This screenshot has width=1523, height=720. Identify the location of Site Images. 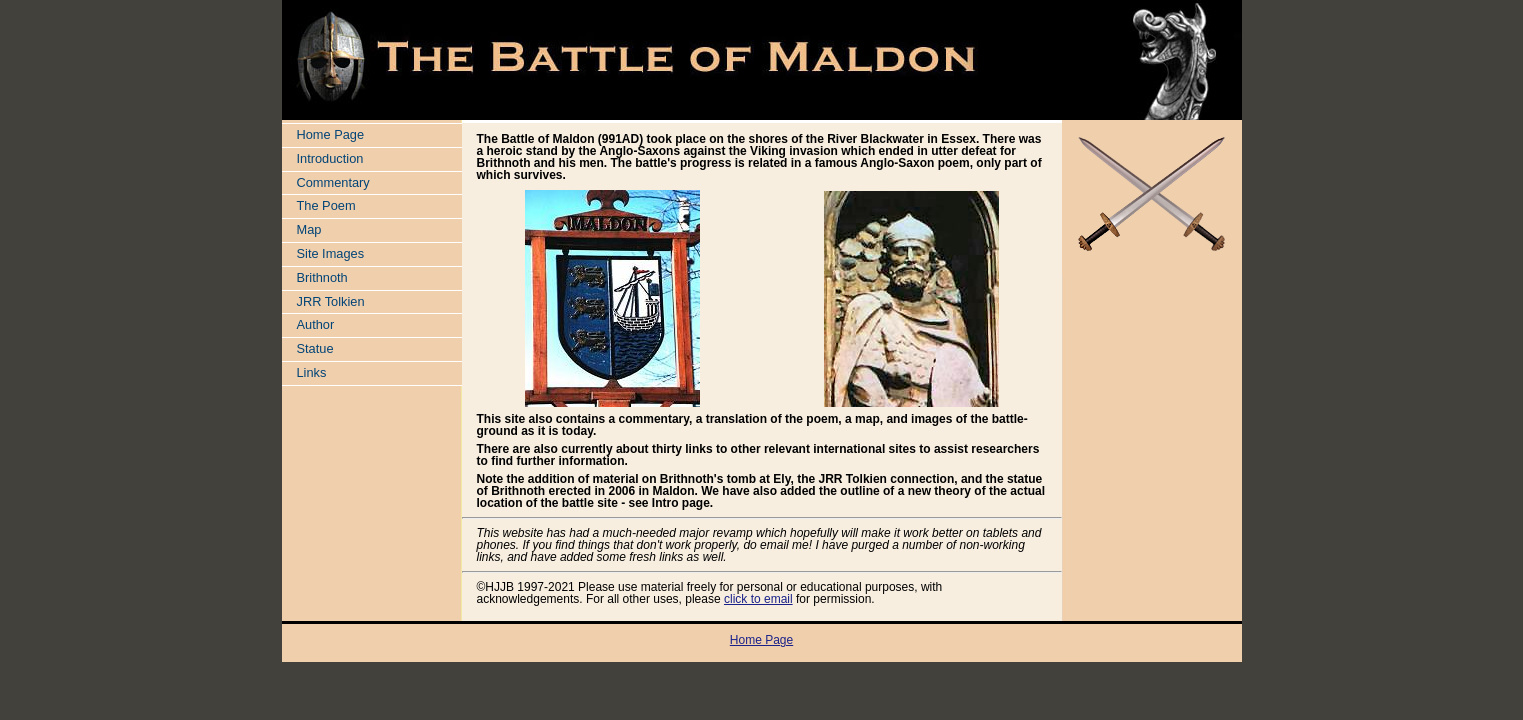
(331, 253).